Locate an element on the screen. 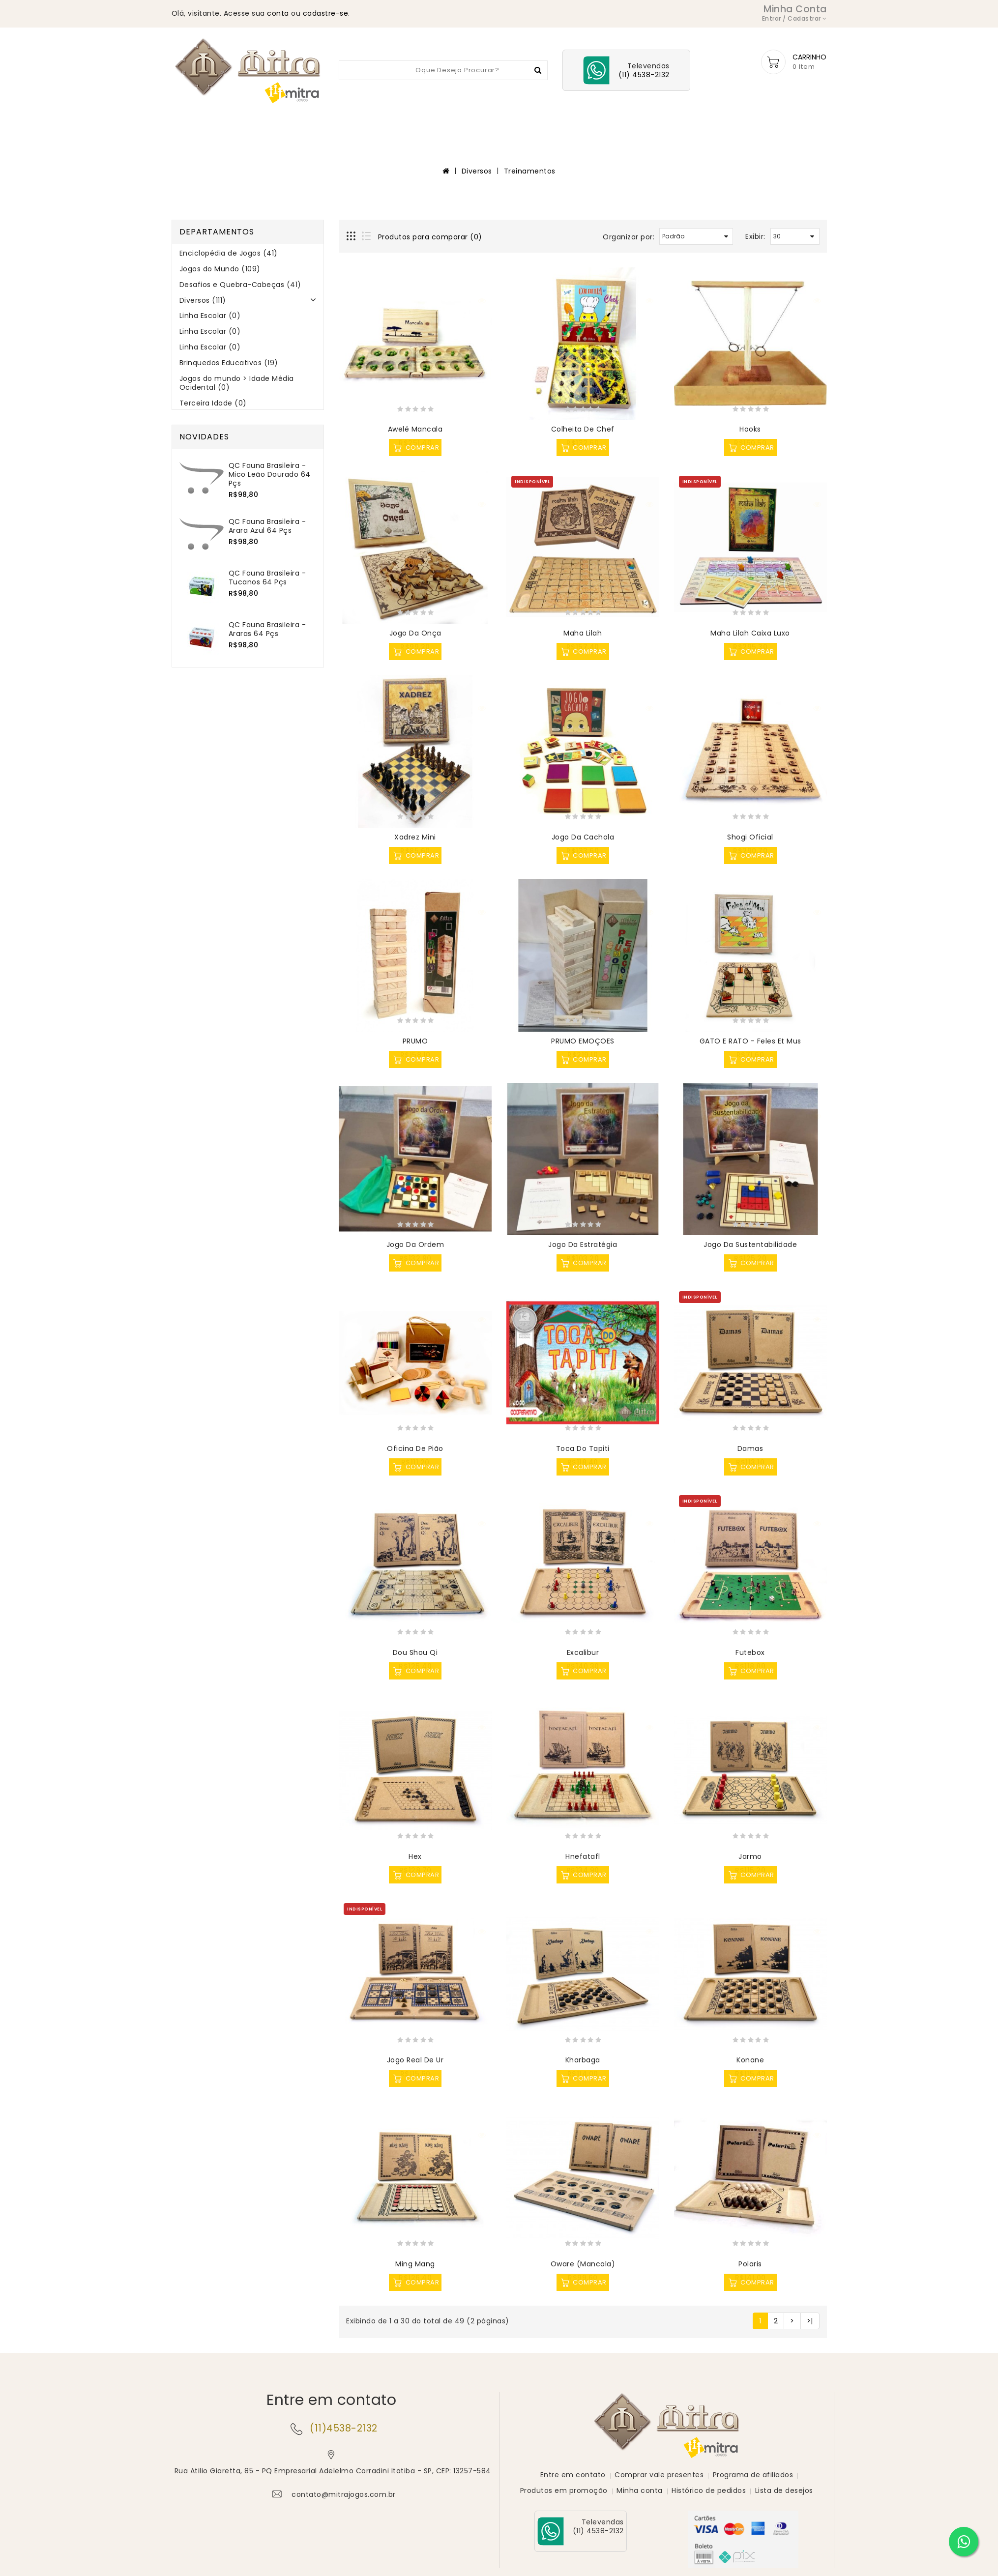 The image size is (998, 2576). Lista de desejos is located at coordinates (784, 2490).